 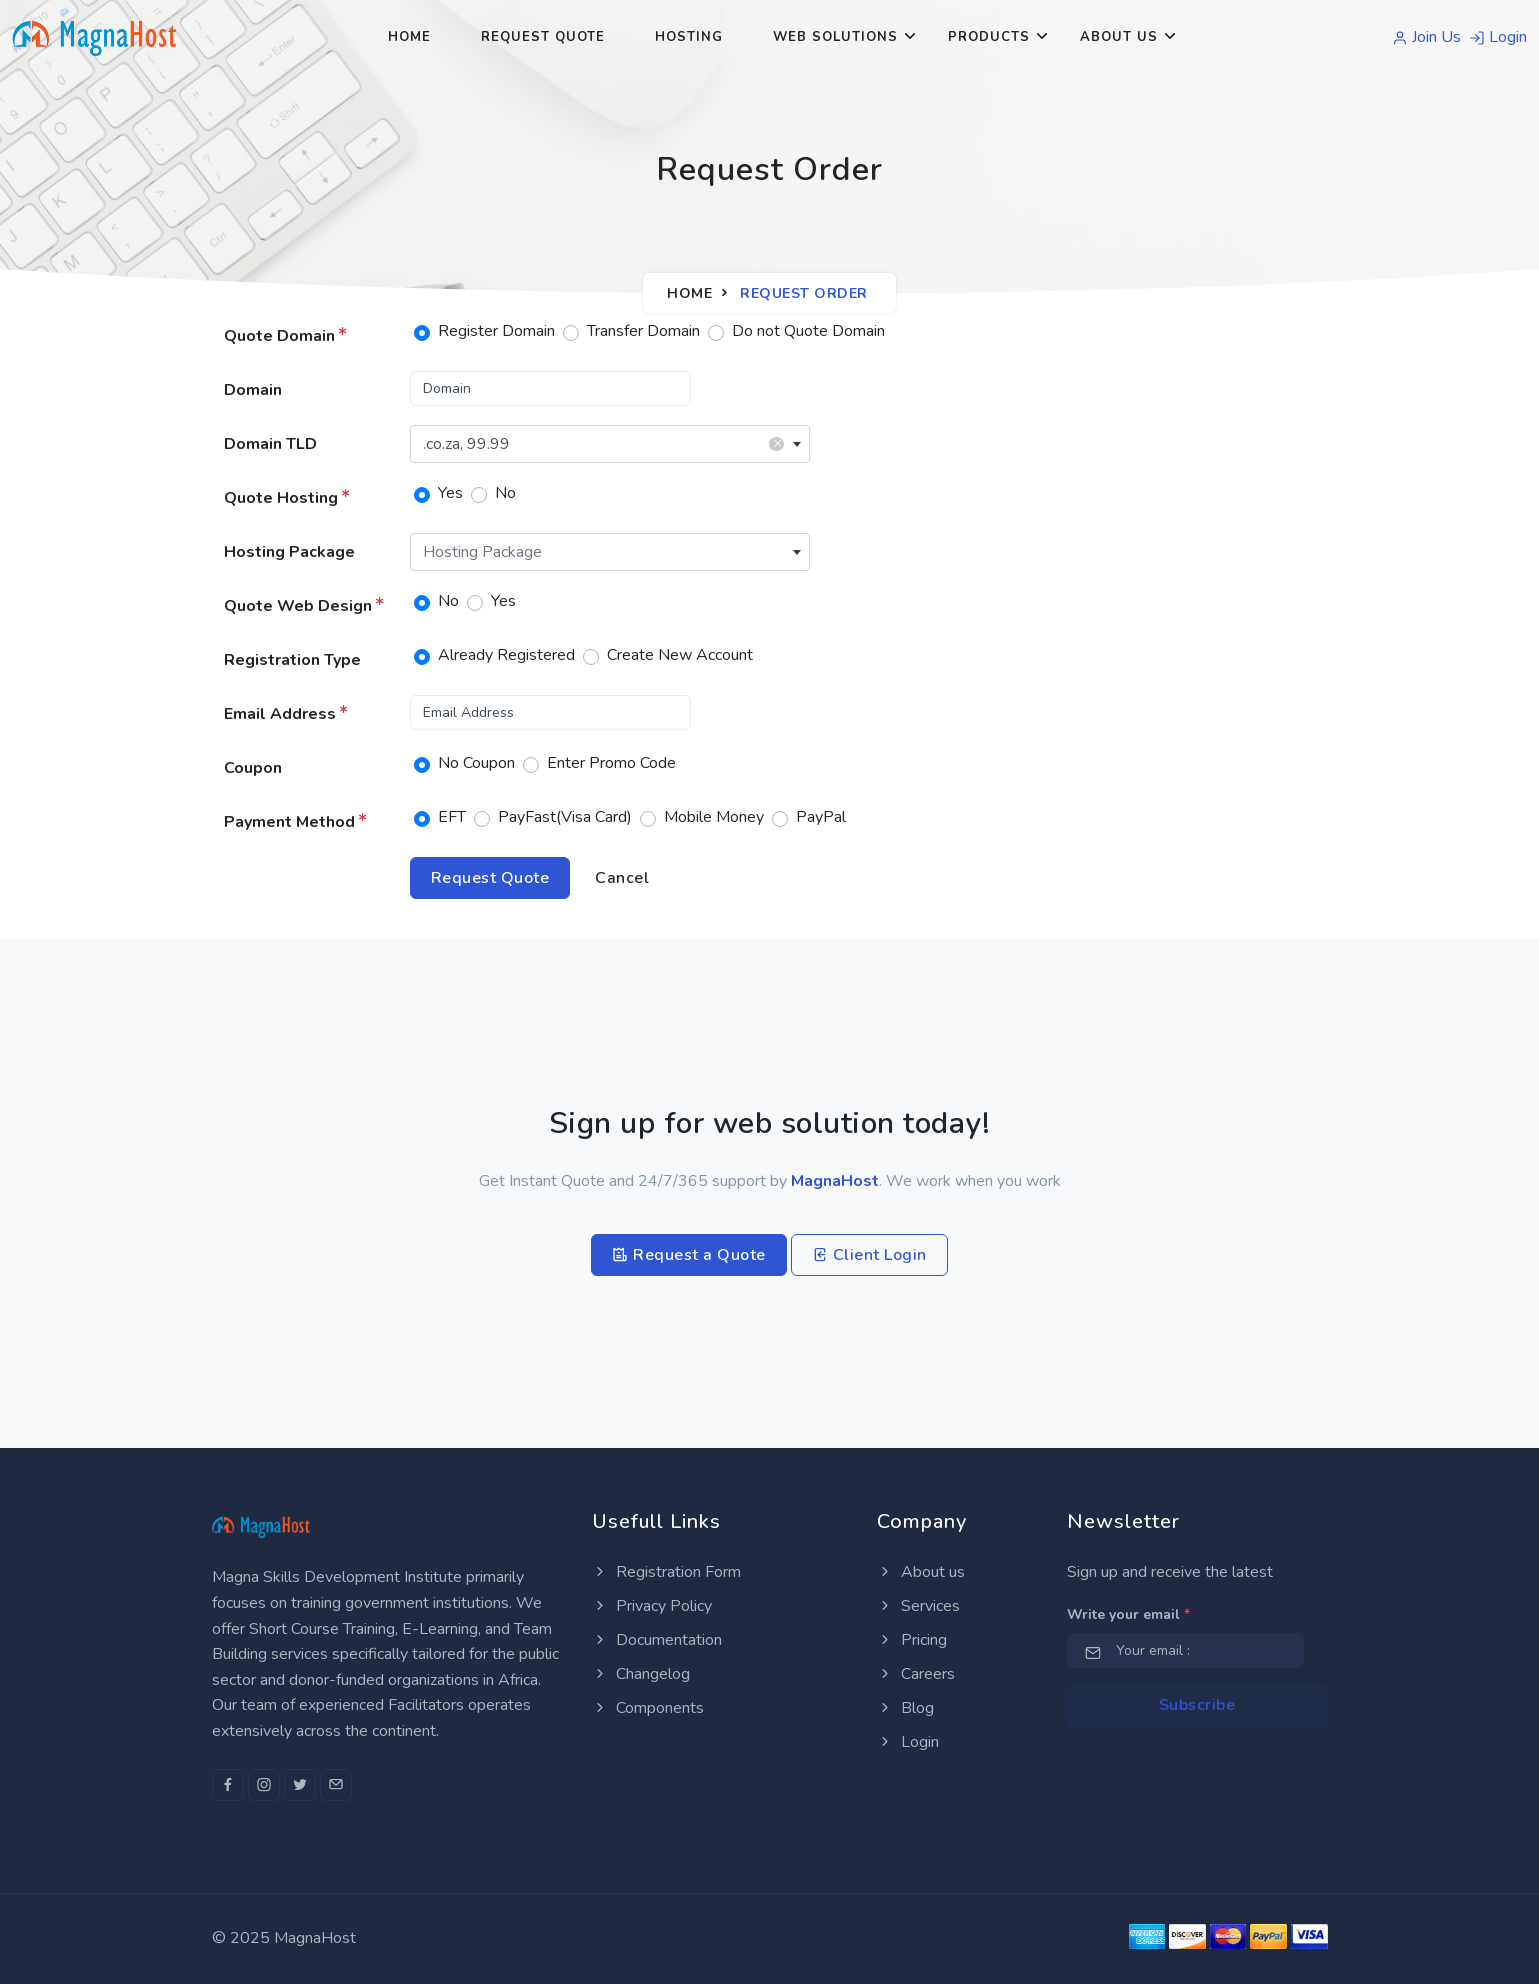 What do you see at coordinates (610, 552) in the screenshot?
I see `[textbox]` at bounding box center [610, 552].